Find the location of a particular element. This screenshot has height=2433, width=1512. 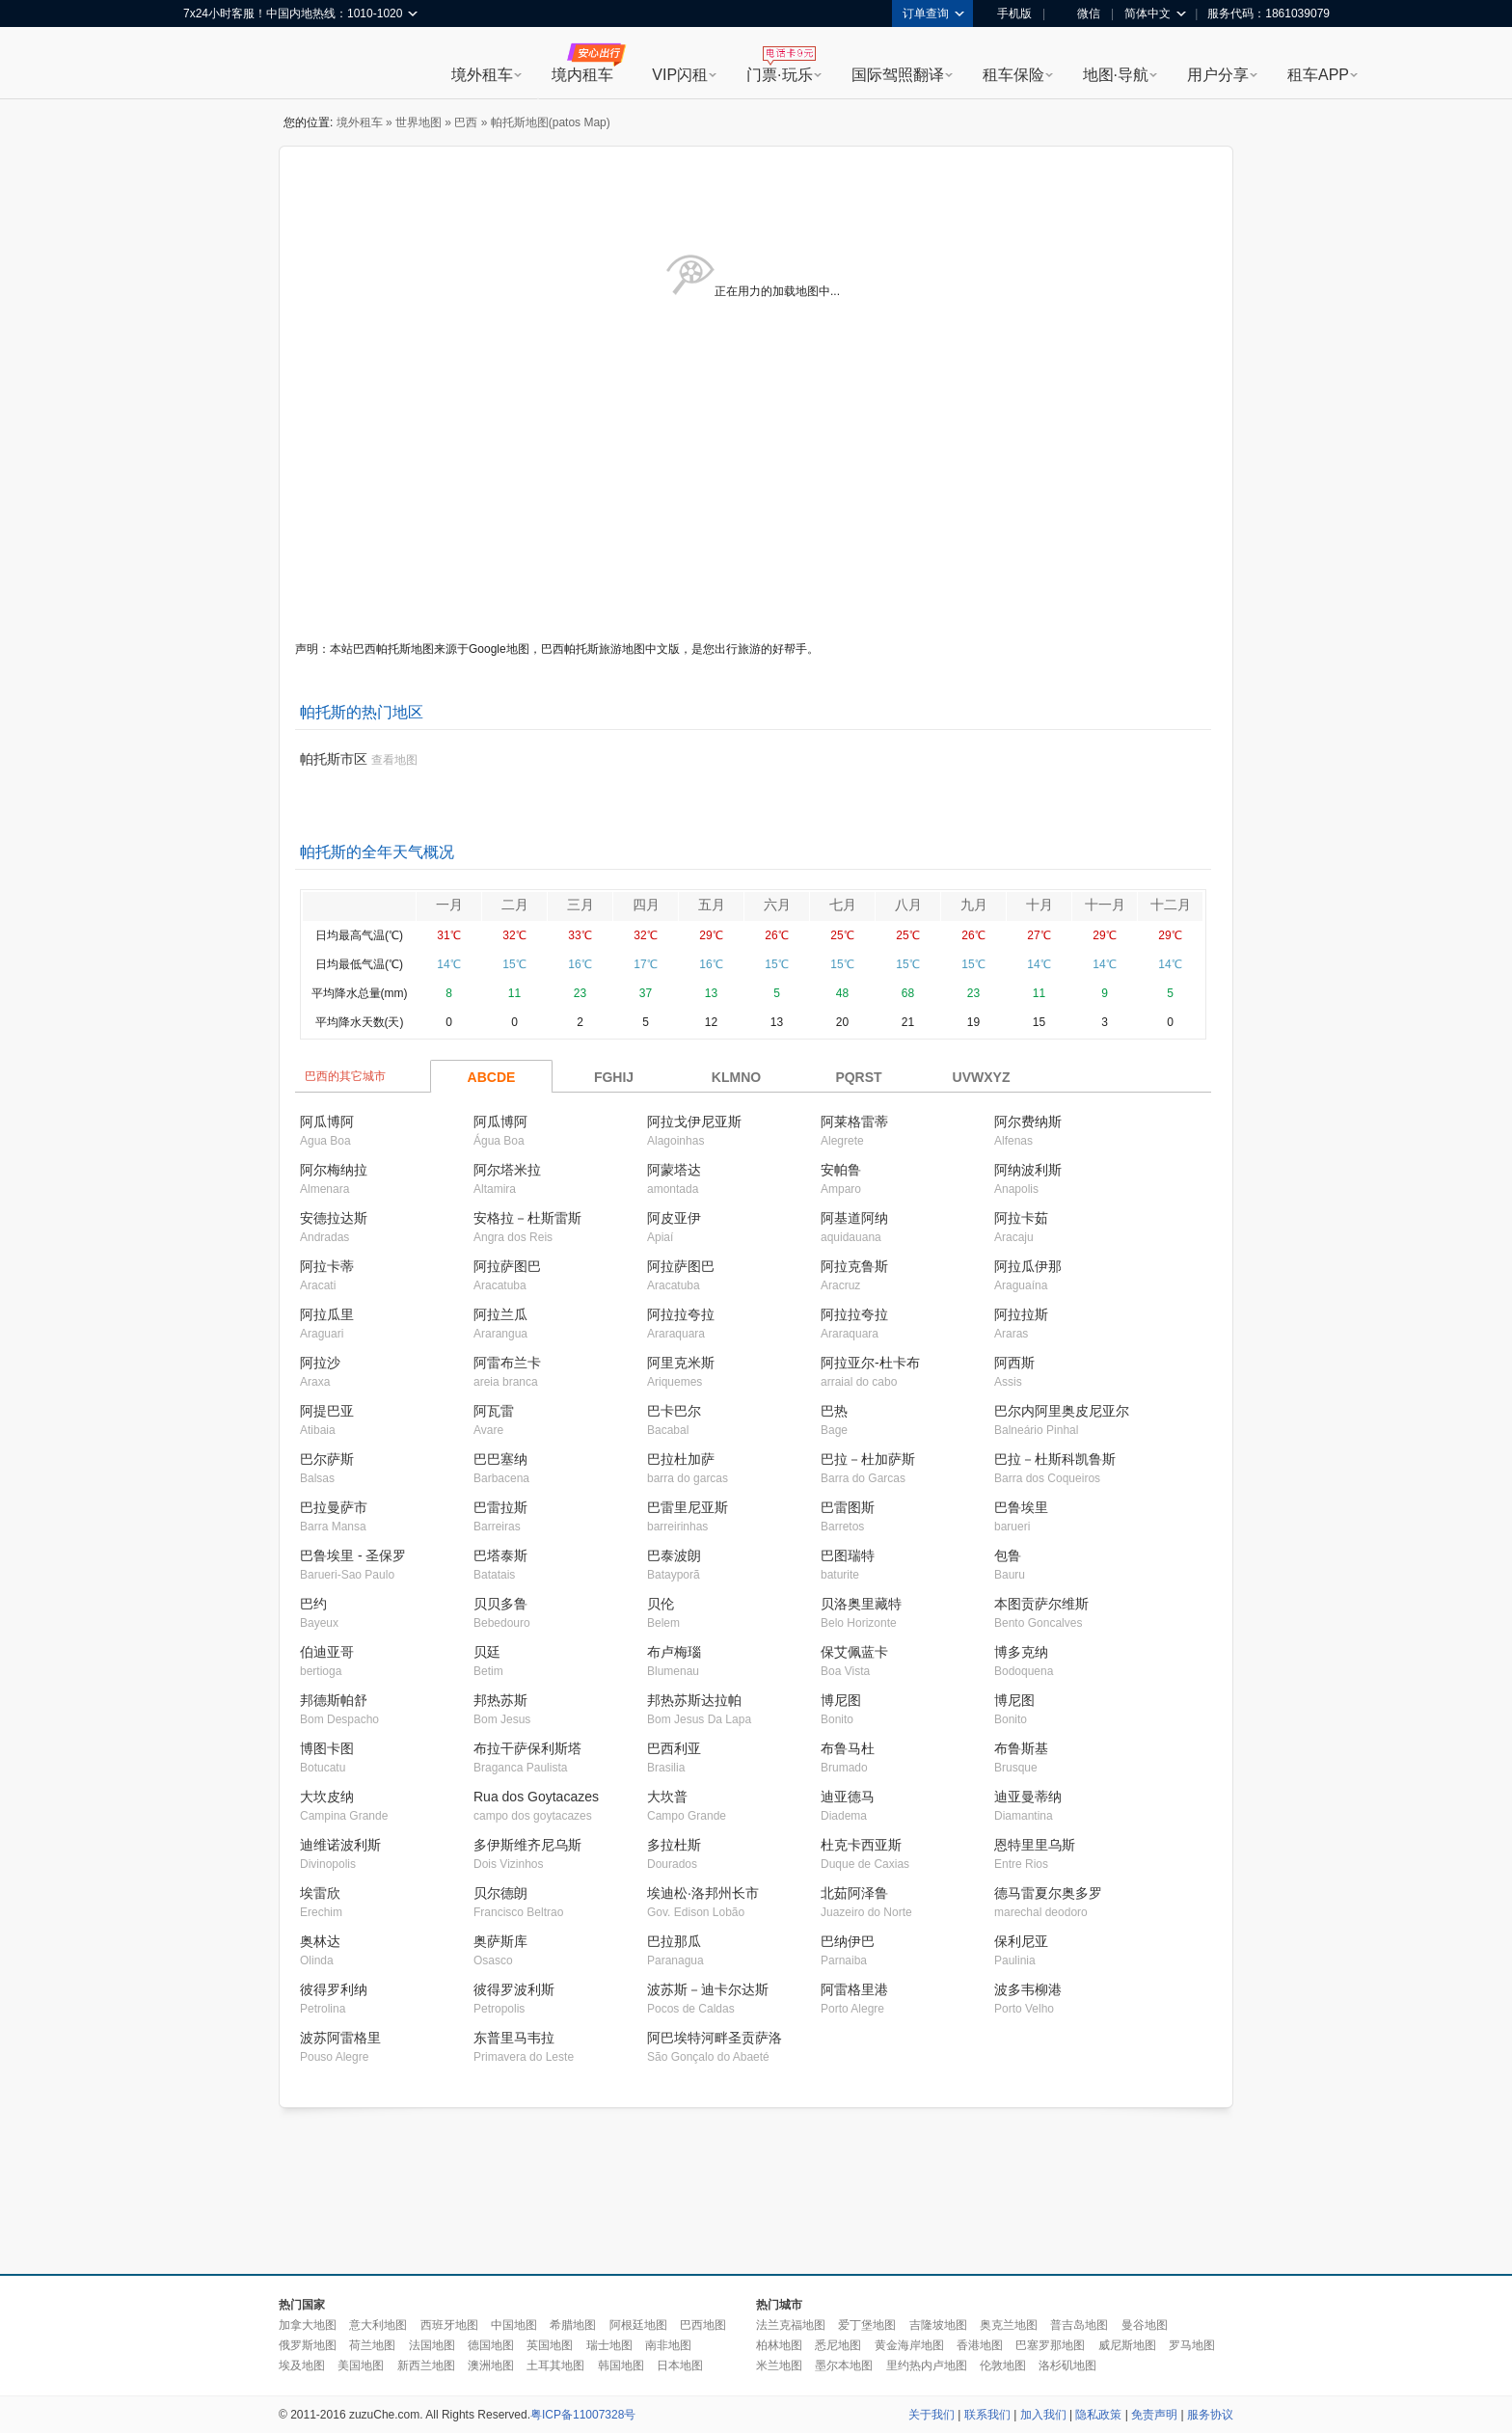

德国地图 is located at coordinates (491, 2345).